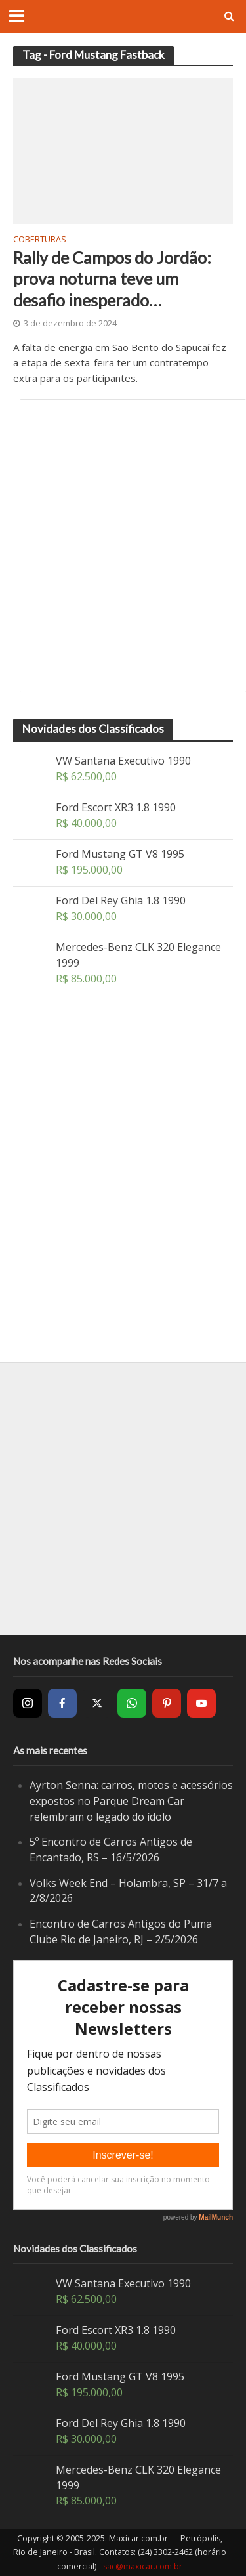  What do you see at coordinates (131, 1800) in the screenshot?
I see `Ayrton Senna: carros, motos e acessórios expostos no Parque Dream Car relembram o legado do ídolo` at bounding box center [131, 1800].